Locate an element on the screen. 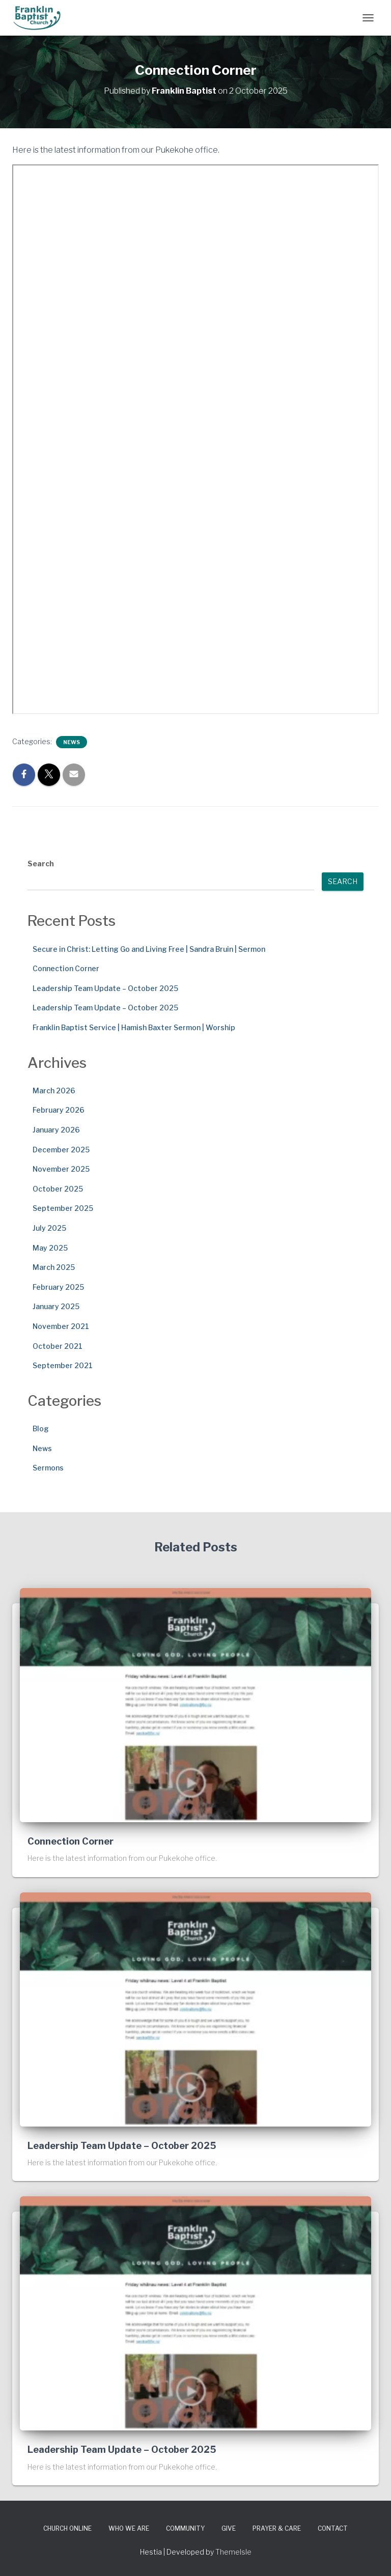  Prayer & Care is located at coordinates (277, 2528).